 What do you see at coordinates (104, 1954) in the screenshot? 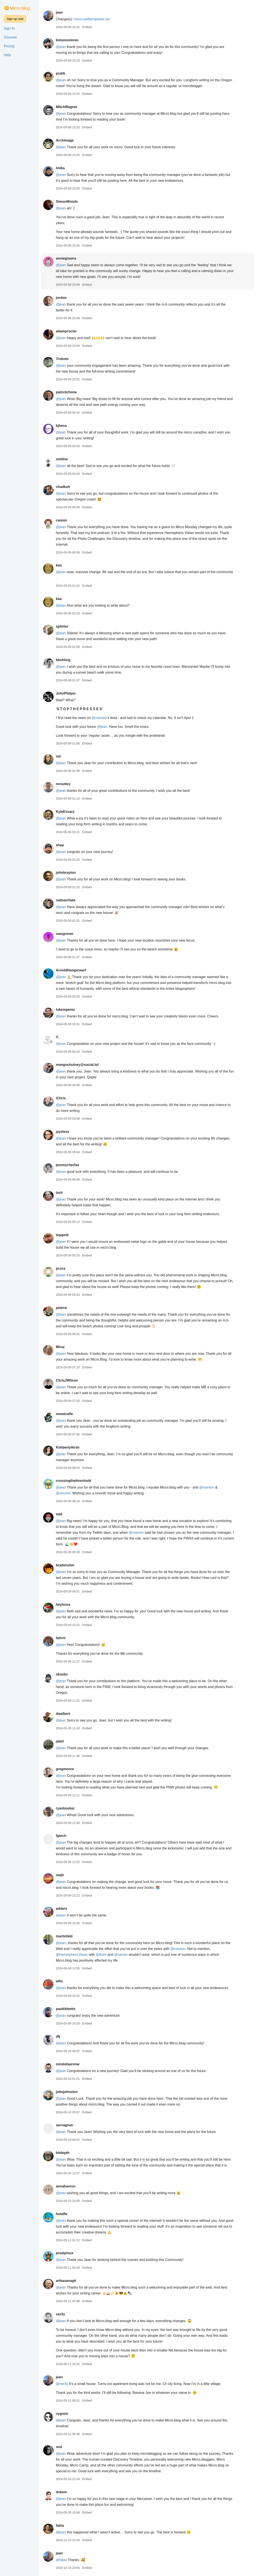
I see `@Burk` at bounding box center [104, 1954].